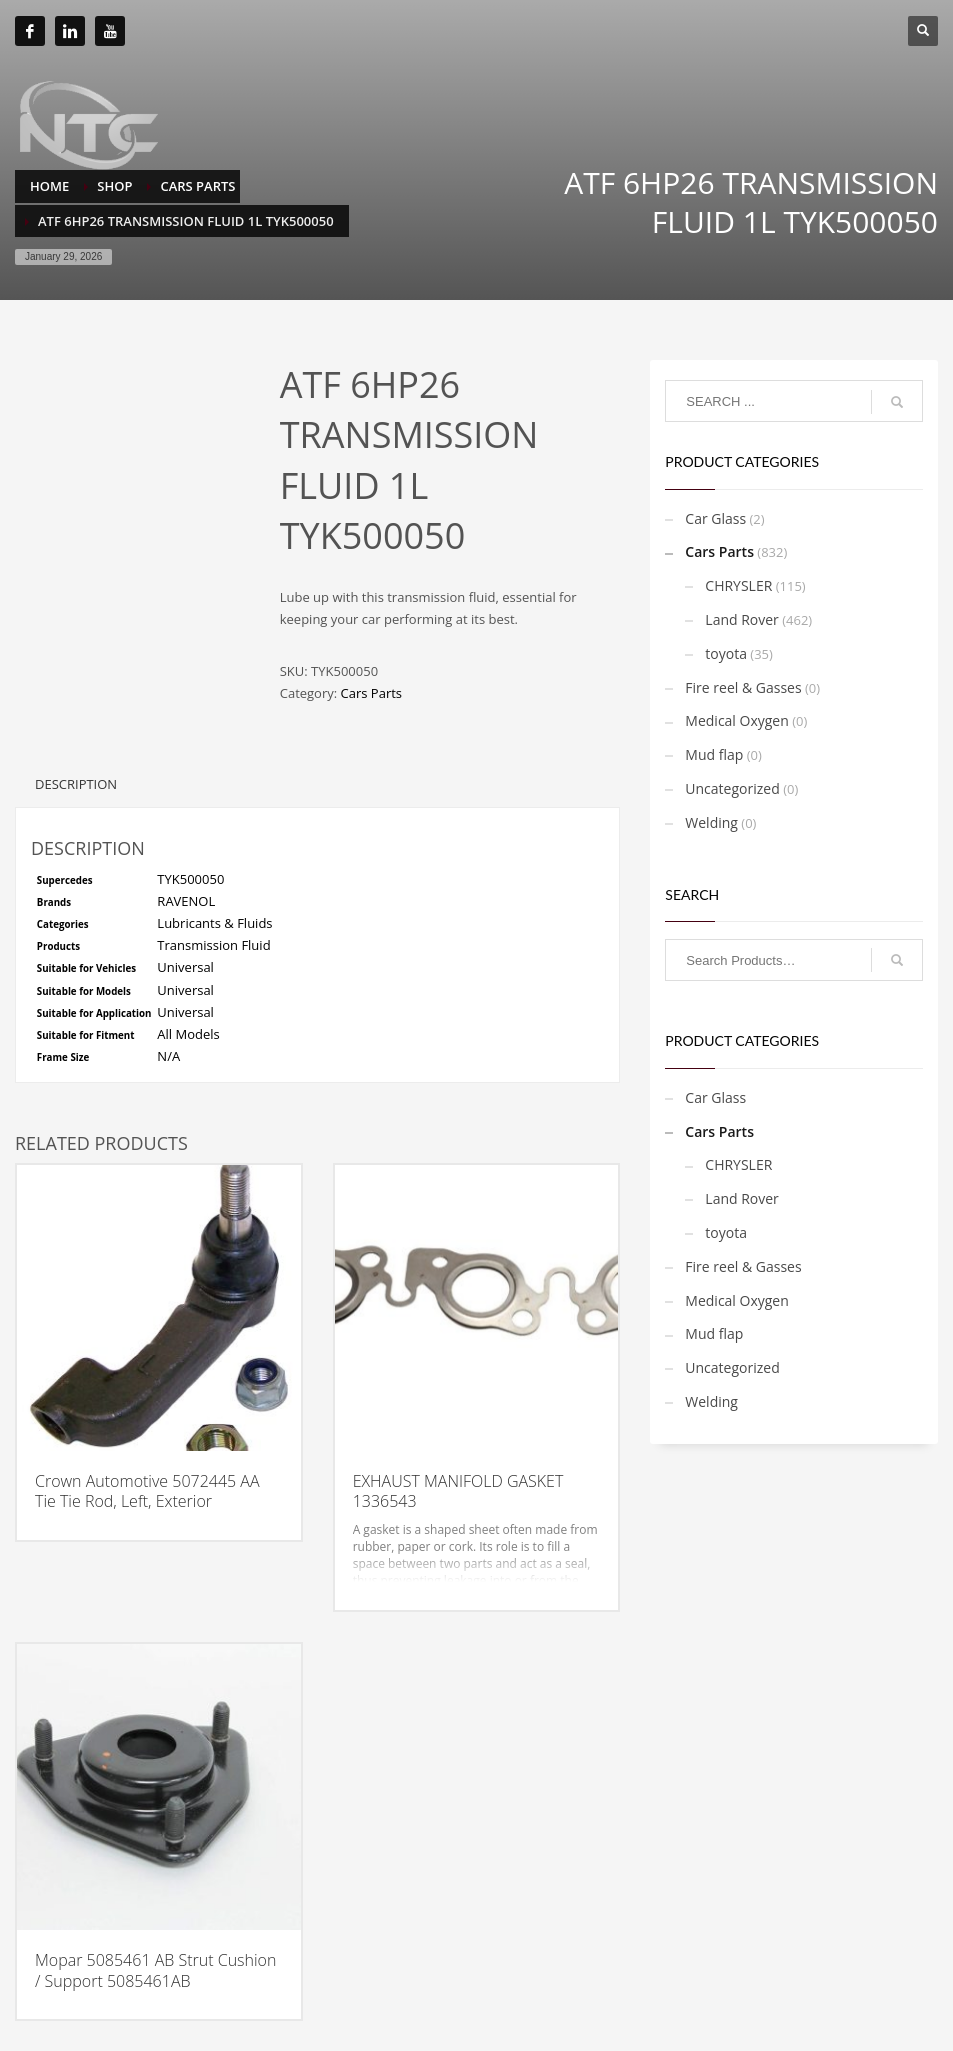 The image size is (953, 2051). What do you see at coordinates (76, 784) in the screenshot?
I see `Description [tab]` at bounding box center [76, 784].